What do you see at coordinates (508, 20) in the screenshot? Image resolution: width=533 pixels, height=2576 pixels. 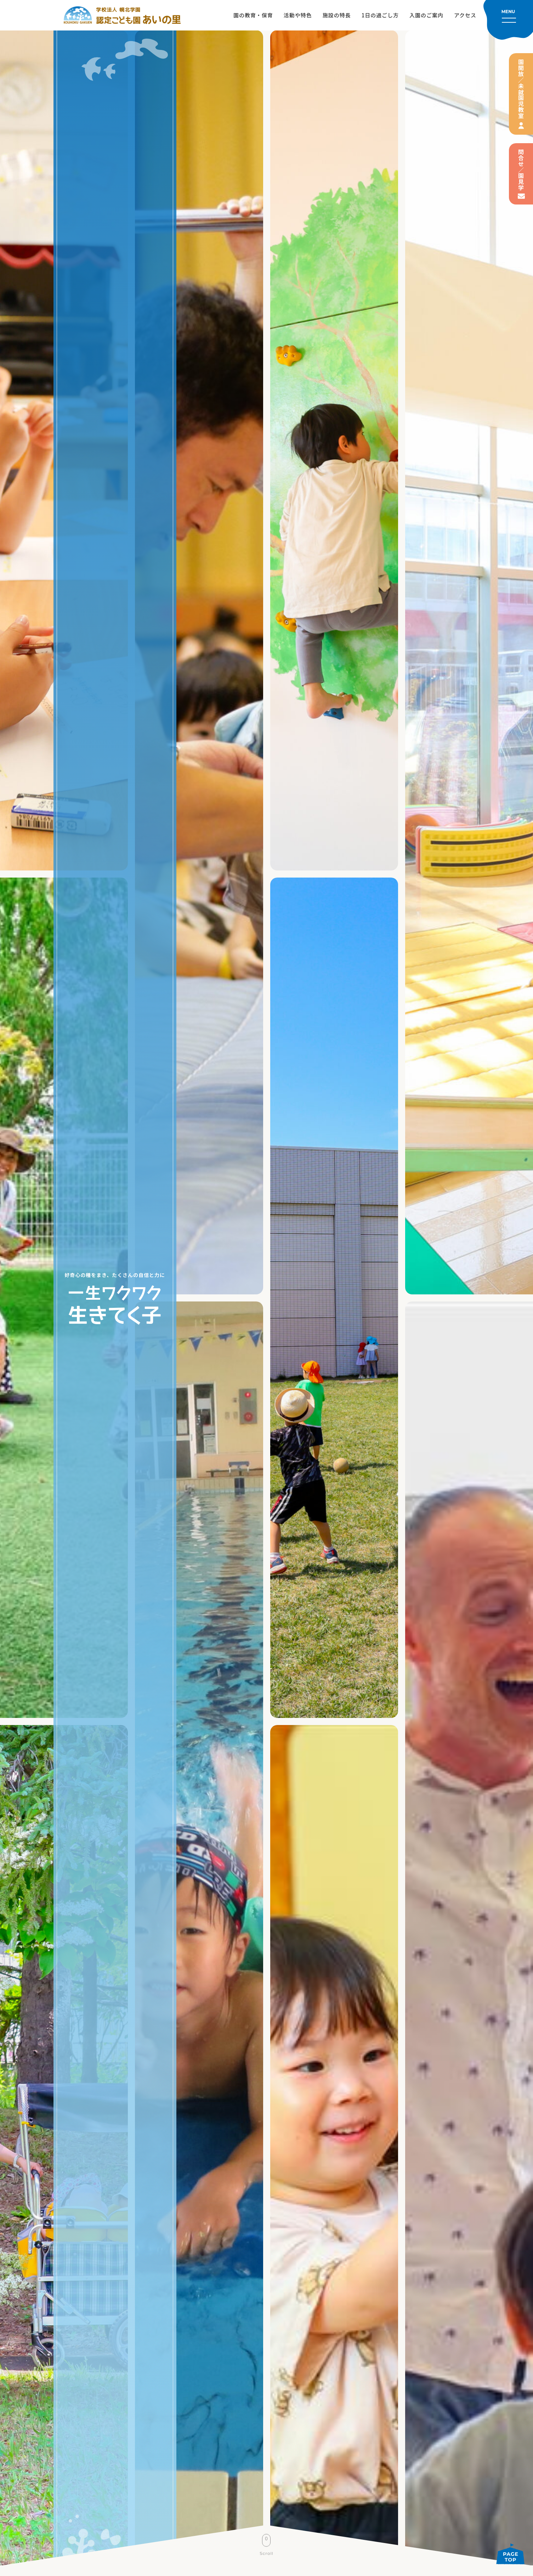 I see `[メニューを開く]` at bounding box center [508, 20].